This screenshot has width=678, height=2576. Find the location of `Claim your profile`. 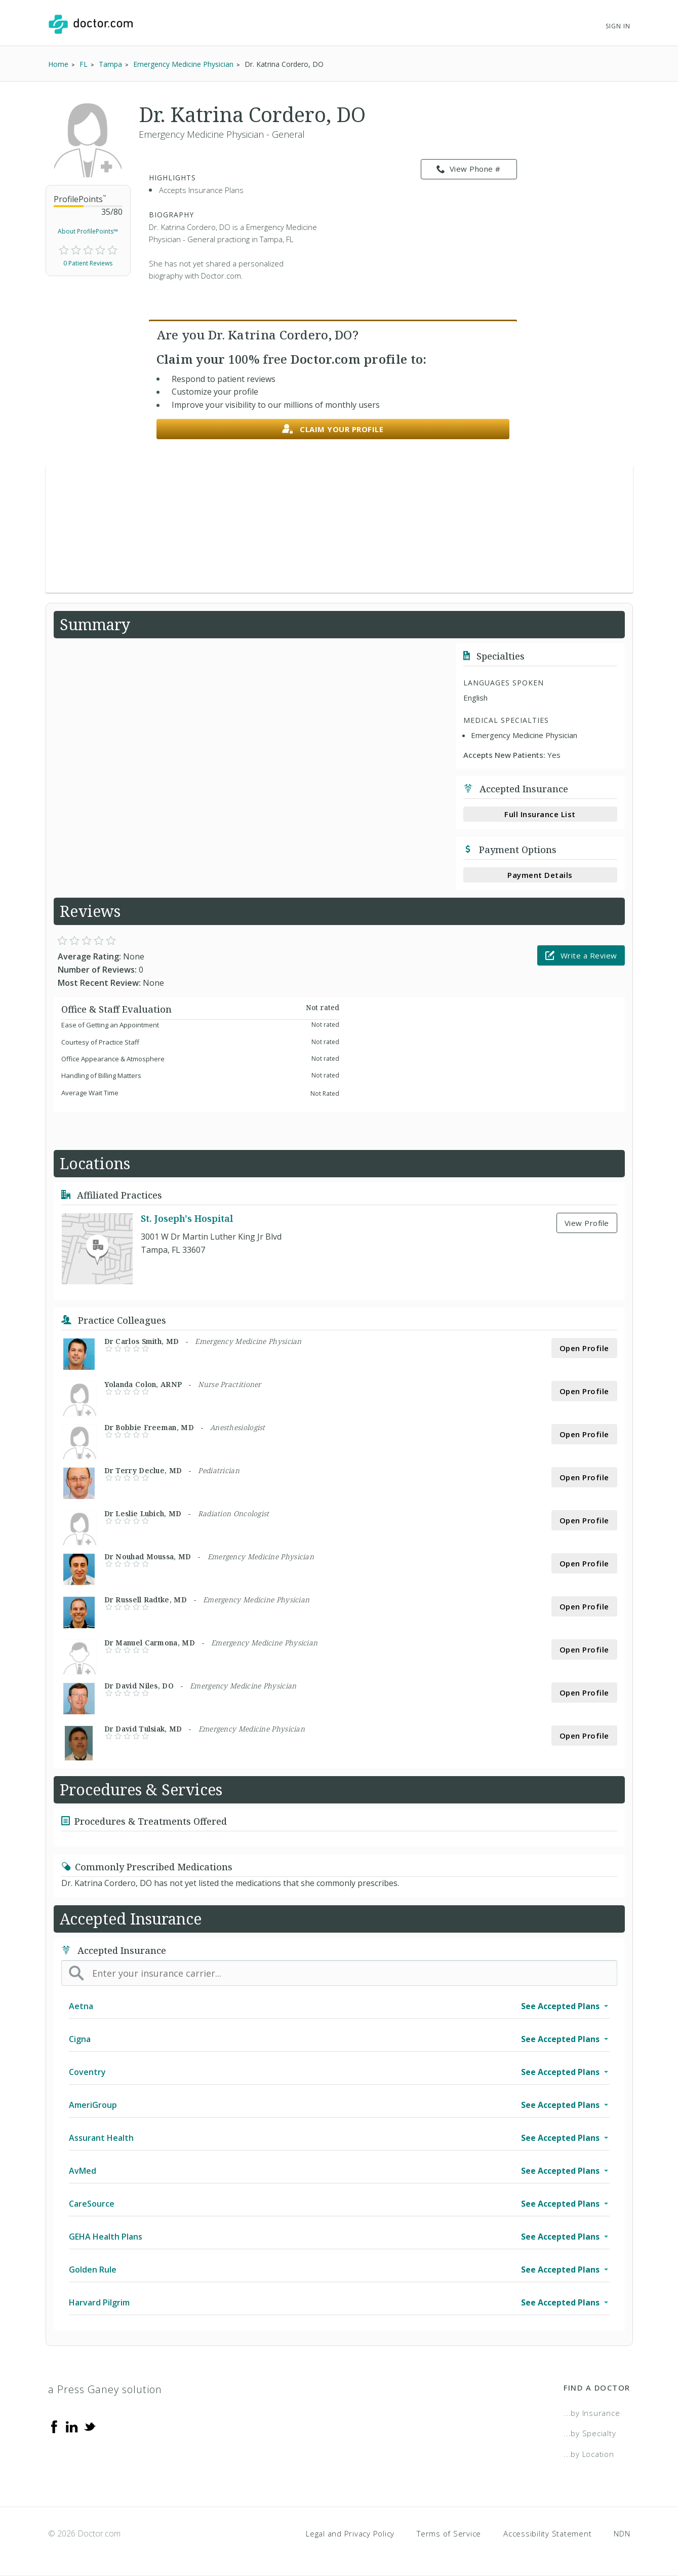

Claim your profile is located at coordinates (333, 429).